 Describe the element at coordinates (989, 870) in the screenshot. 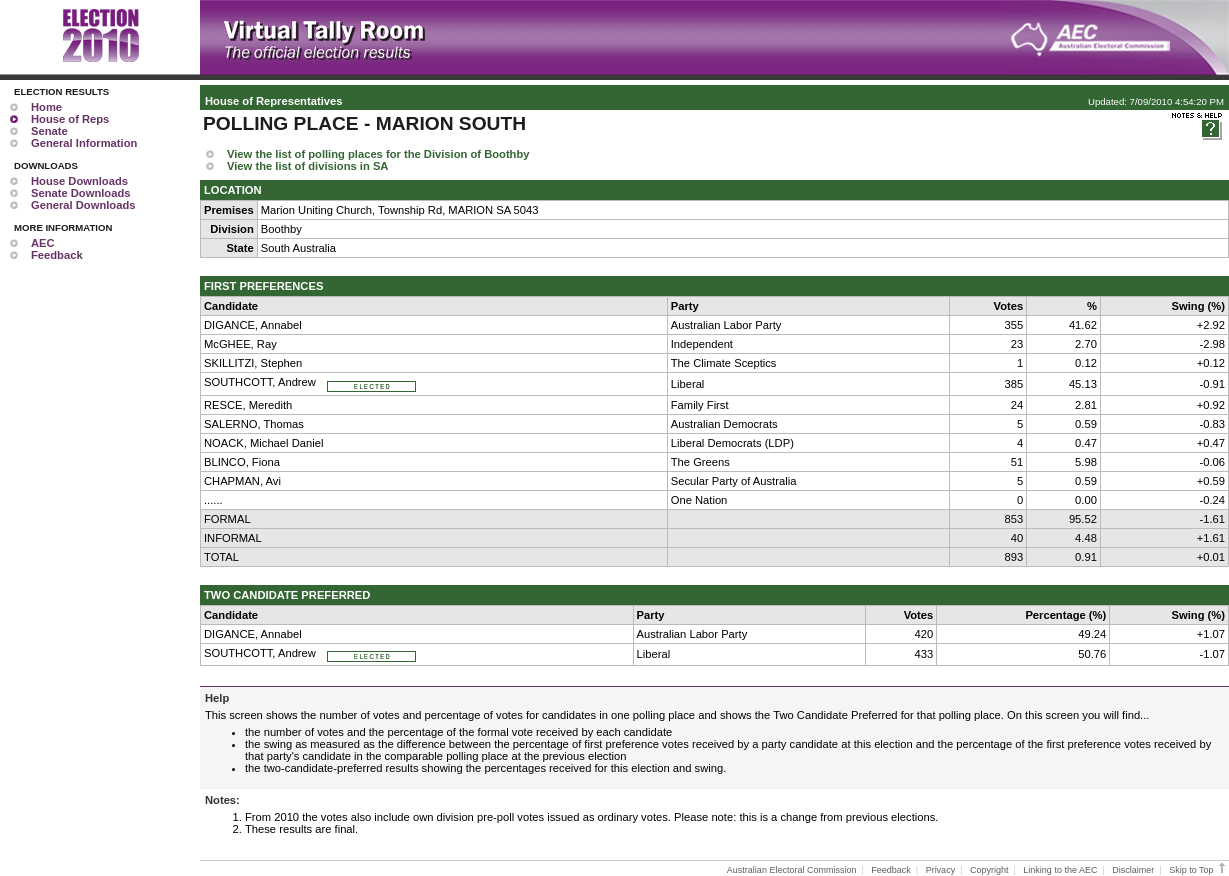

I see `Copyright` at that location.